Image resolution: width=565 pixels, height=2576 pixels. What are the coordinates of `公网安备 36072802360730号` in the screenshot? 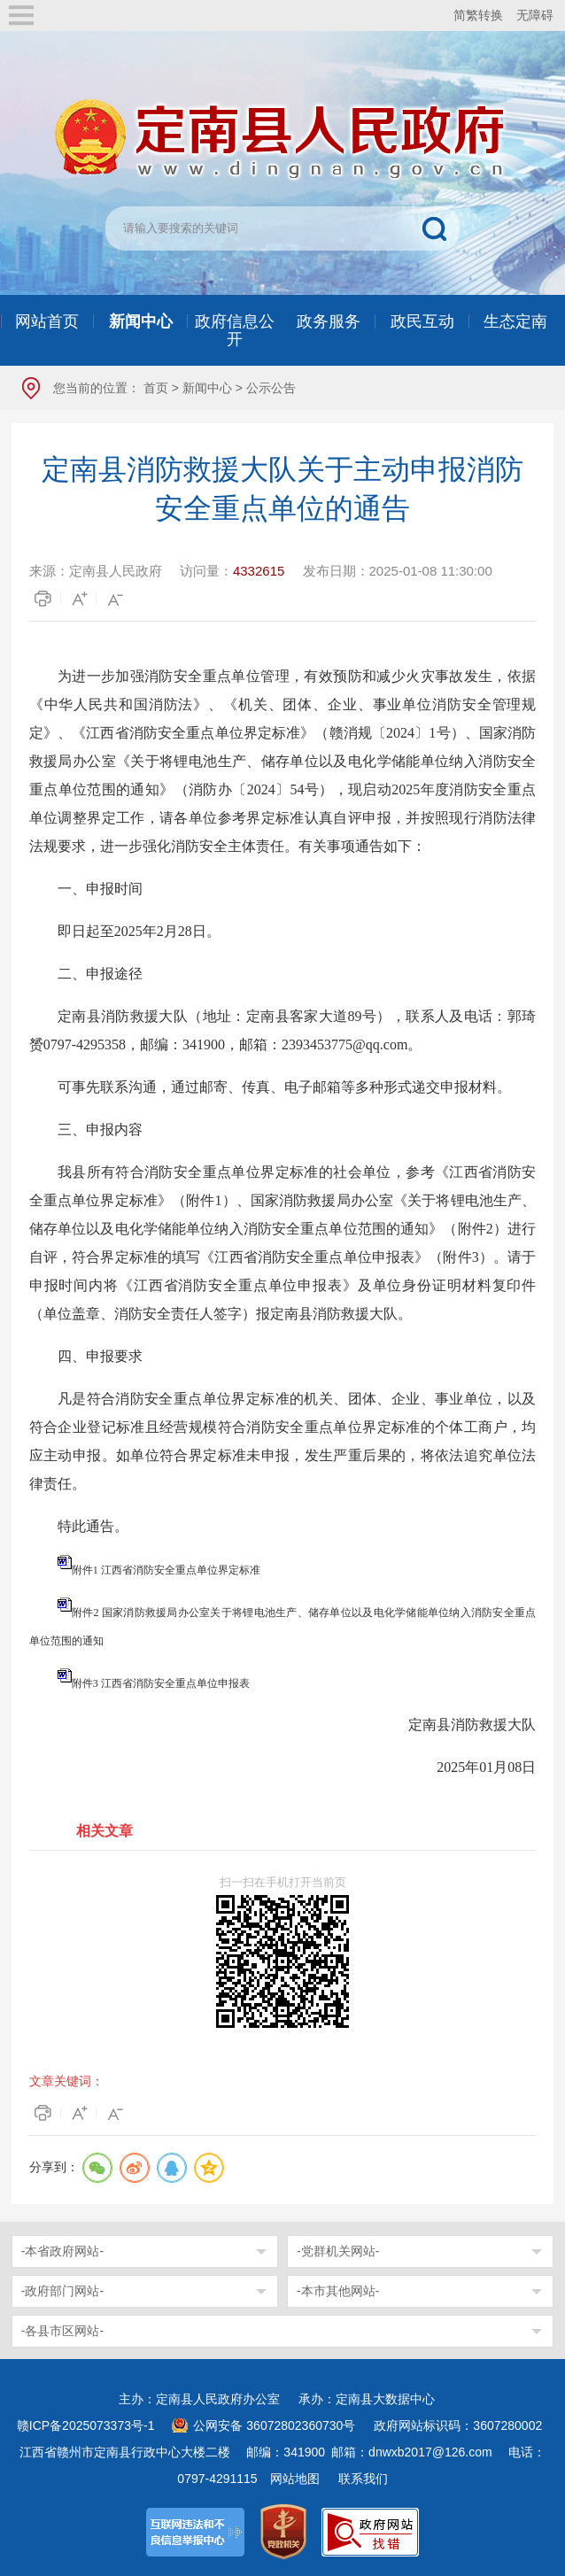 It's located at (274, 2425).